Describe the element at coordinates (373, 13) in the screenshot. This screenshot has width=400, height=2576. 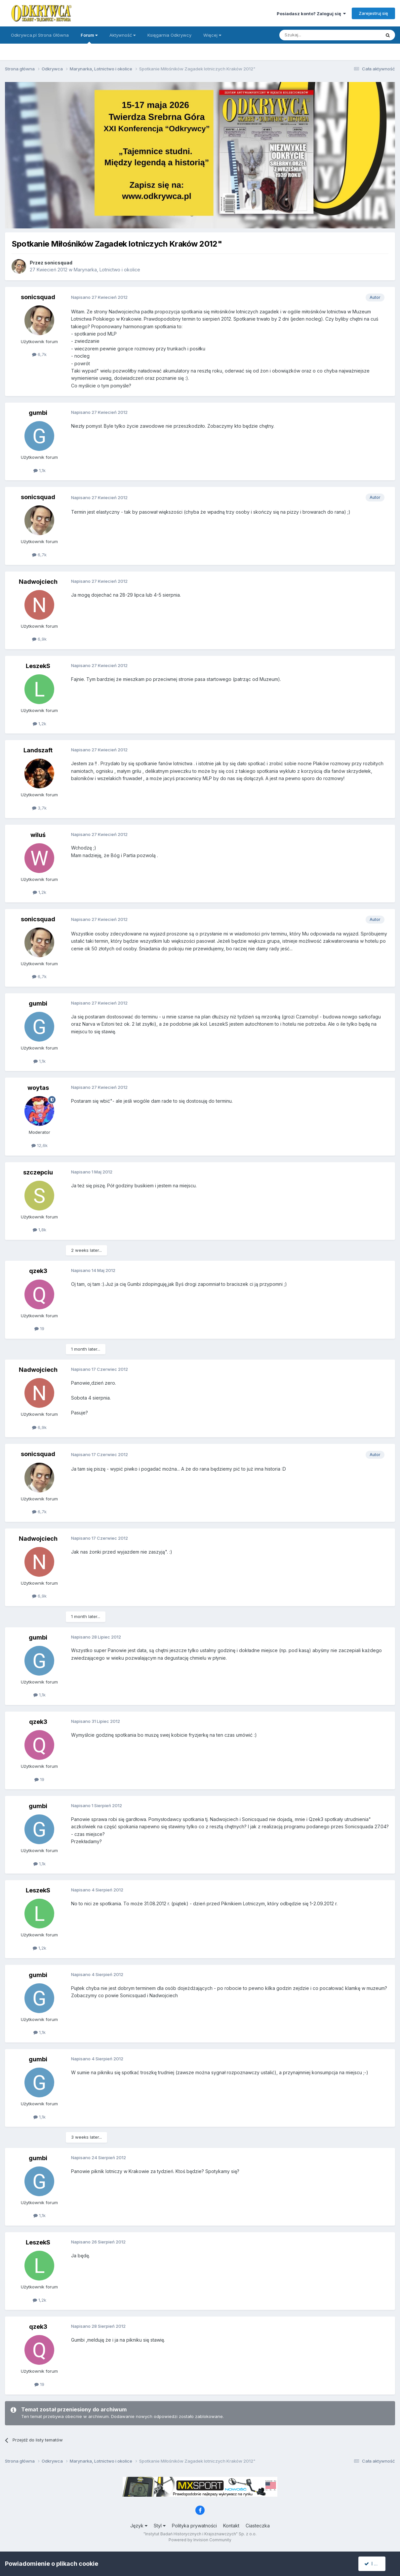
I see `Zarejestruj się` at that location.